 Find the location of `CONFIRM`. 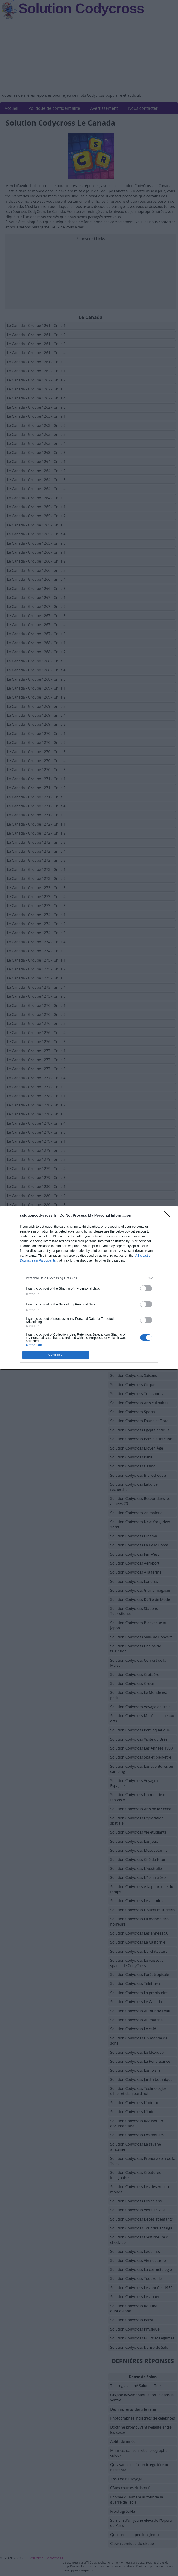

CONFIRM is located at coordinates (55, 1355).